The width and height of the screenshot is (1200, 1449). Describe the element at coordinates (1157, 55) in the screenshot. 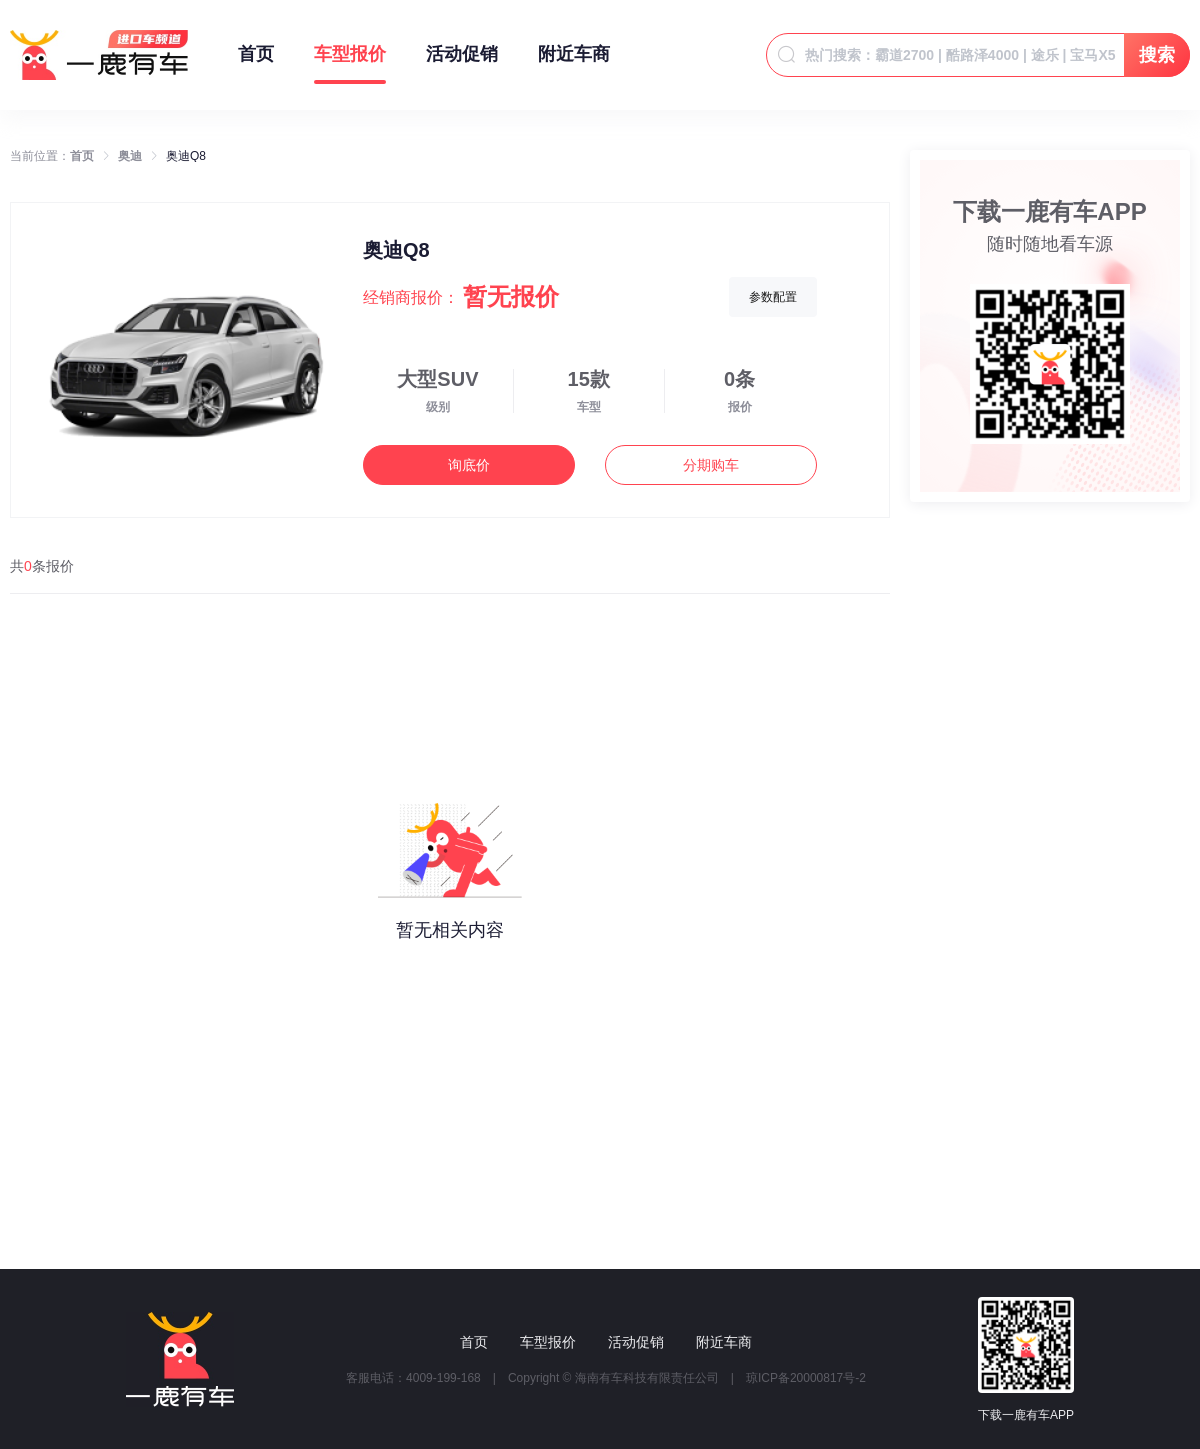

I see `搜索` at that location.